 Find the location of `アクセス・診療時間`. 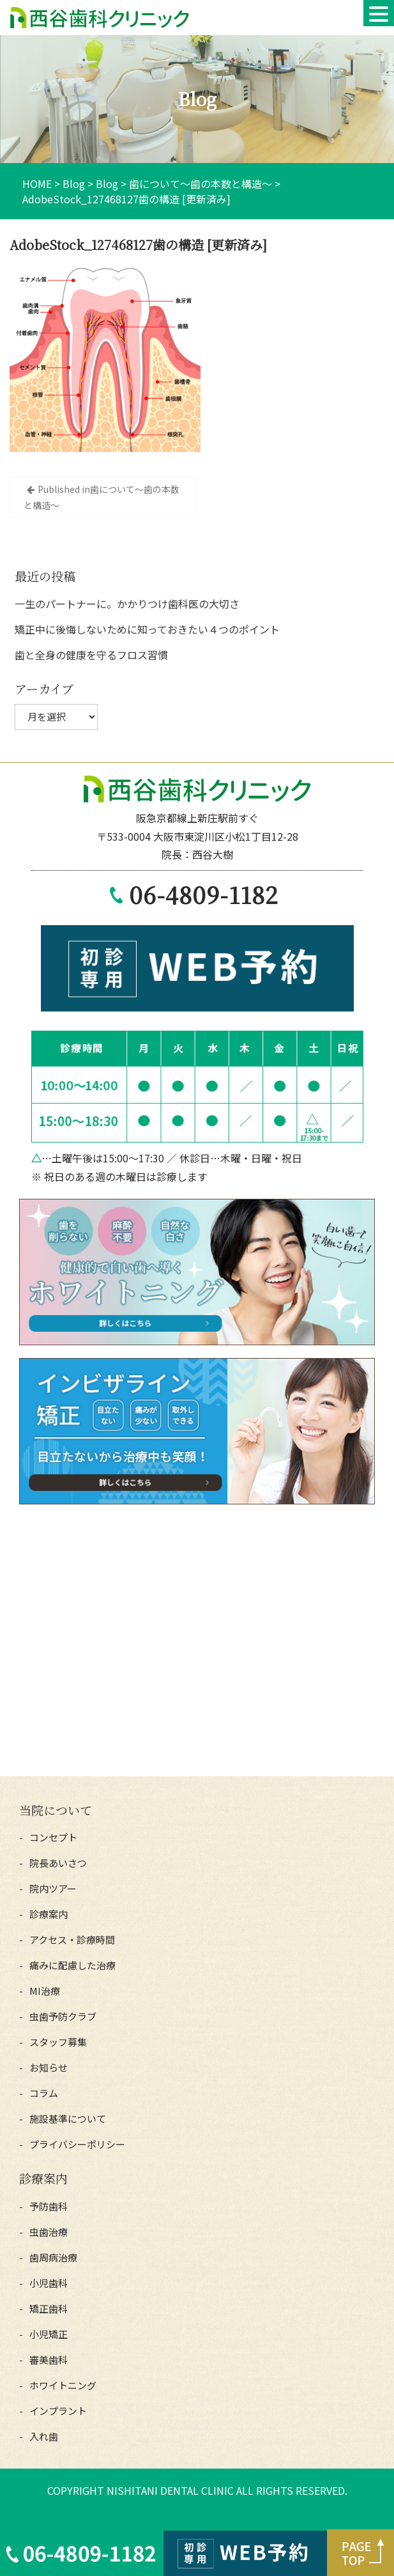

アクセス・診療時間 is located at coordinates (72, 1939).